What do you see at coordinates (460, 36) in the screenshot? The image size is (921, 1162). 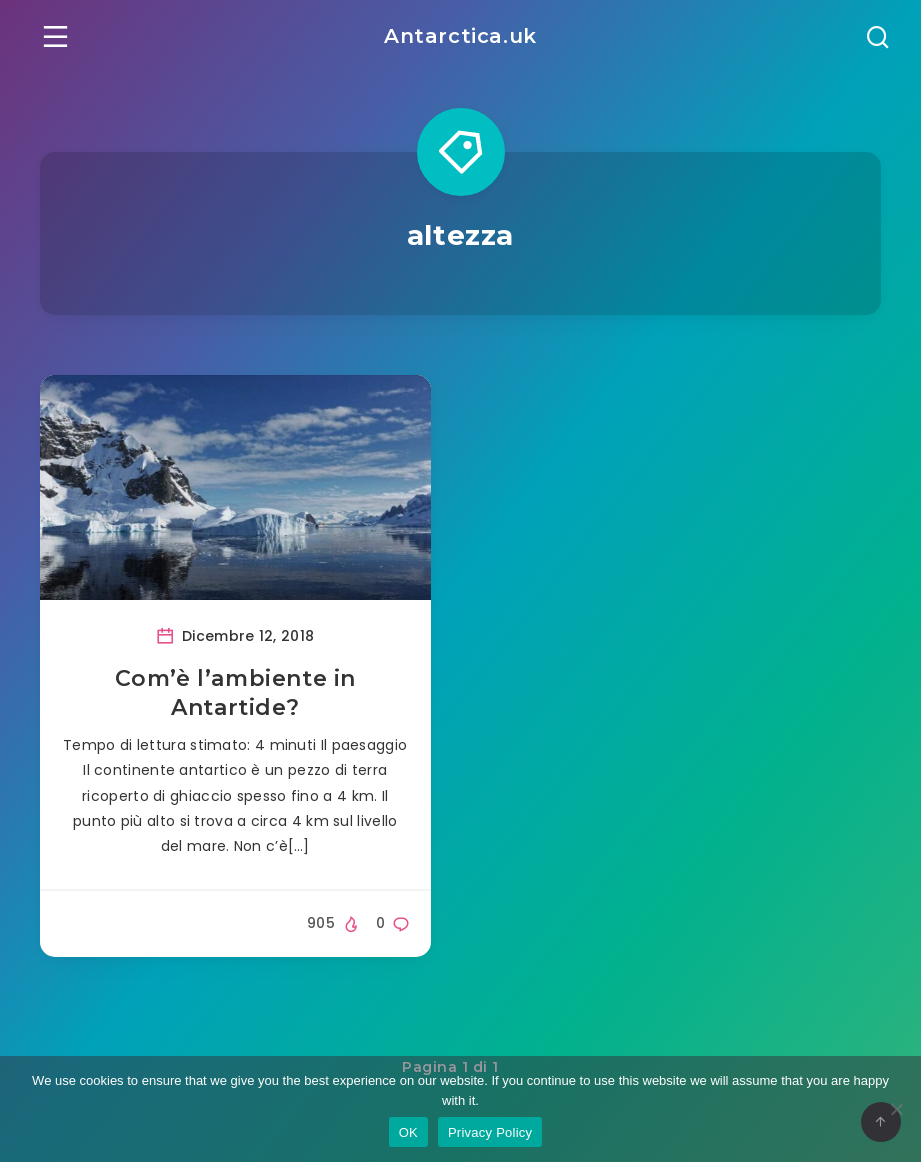 I see `Antarctica.uk` at bounding box center [460, 36].